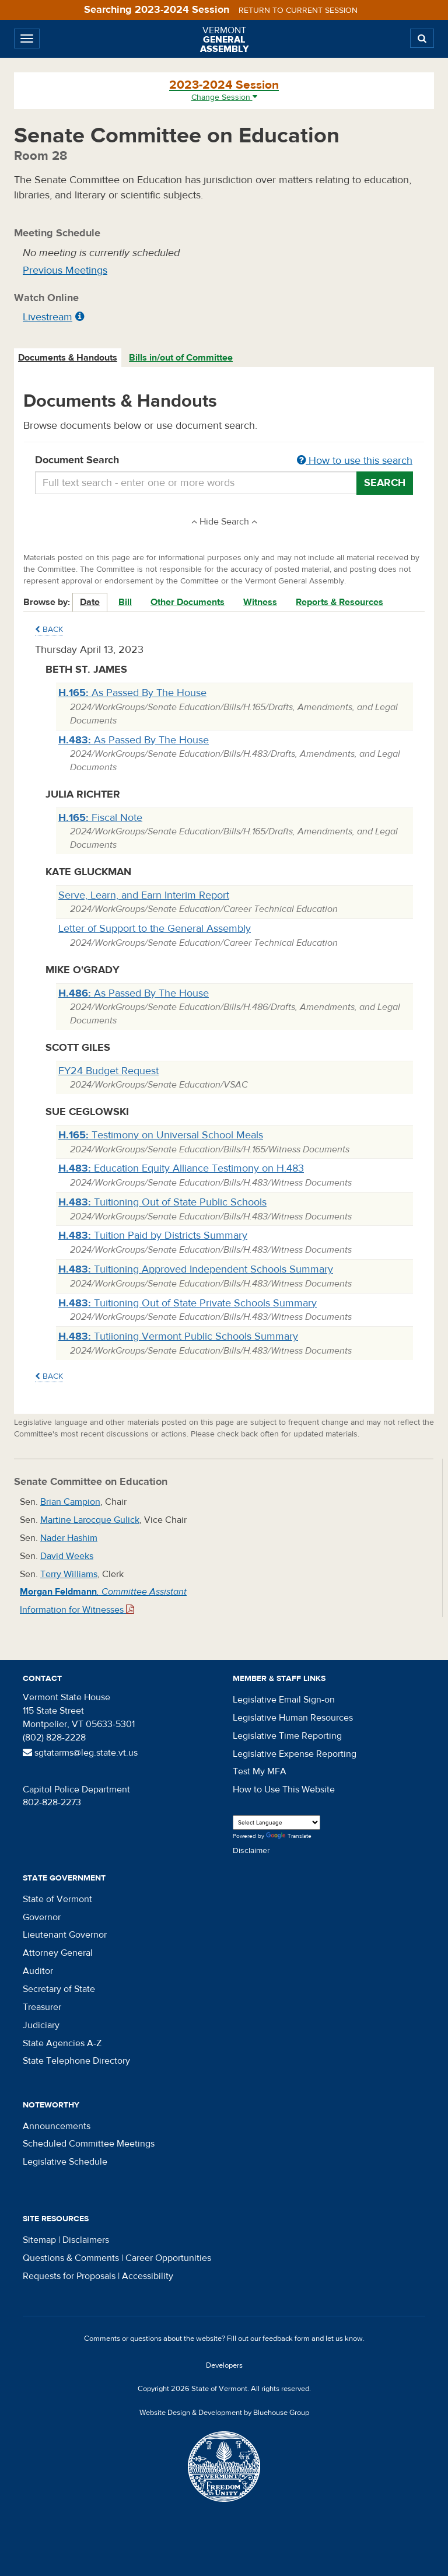  I want to click on Legislative Email Sign-on, so click(284, 1699).